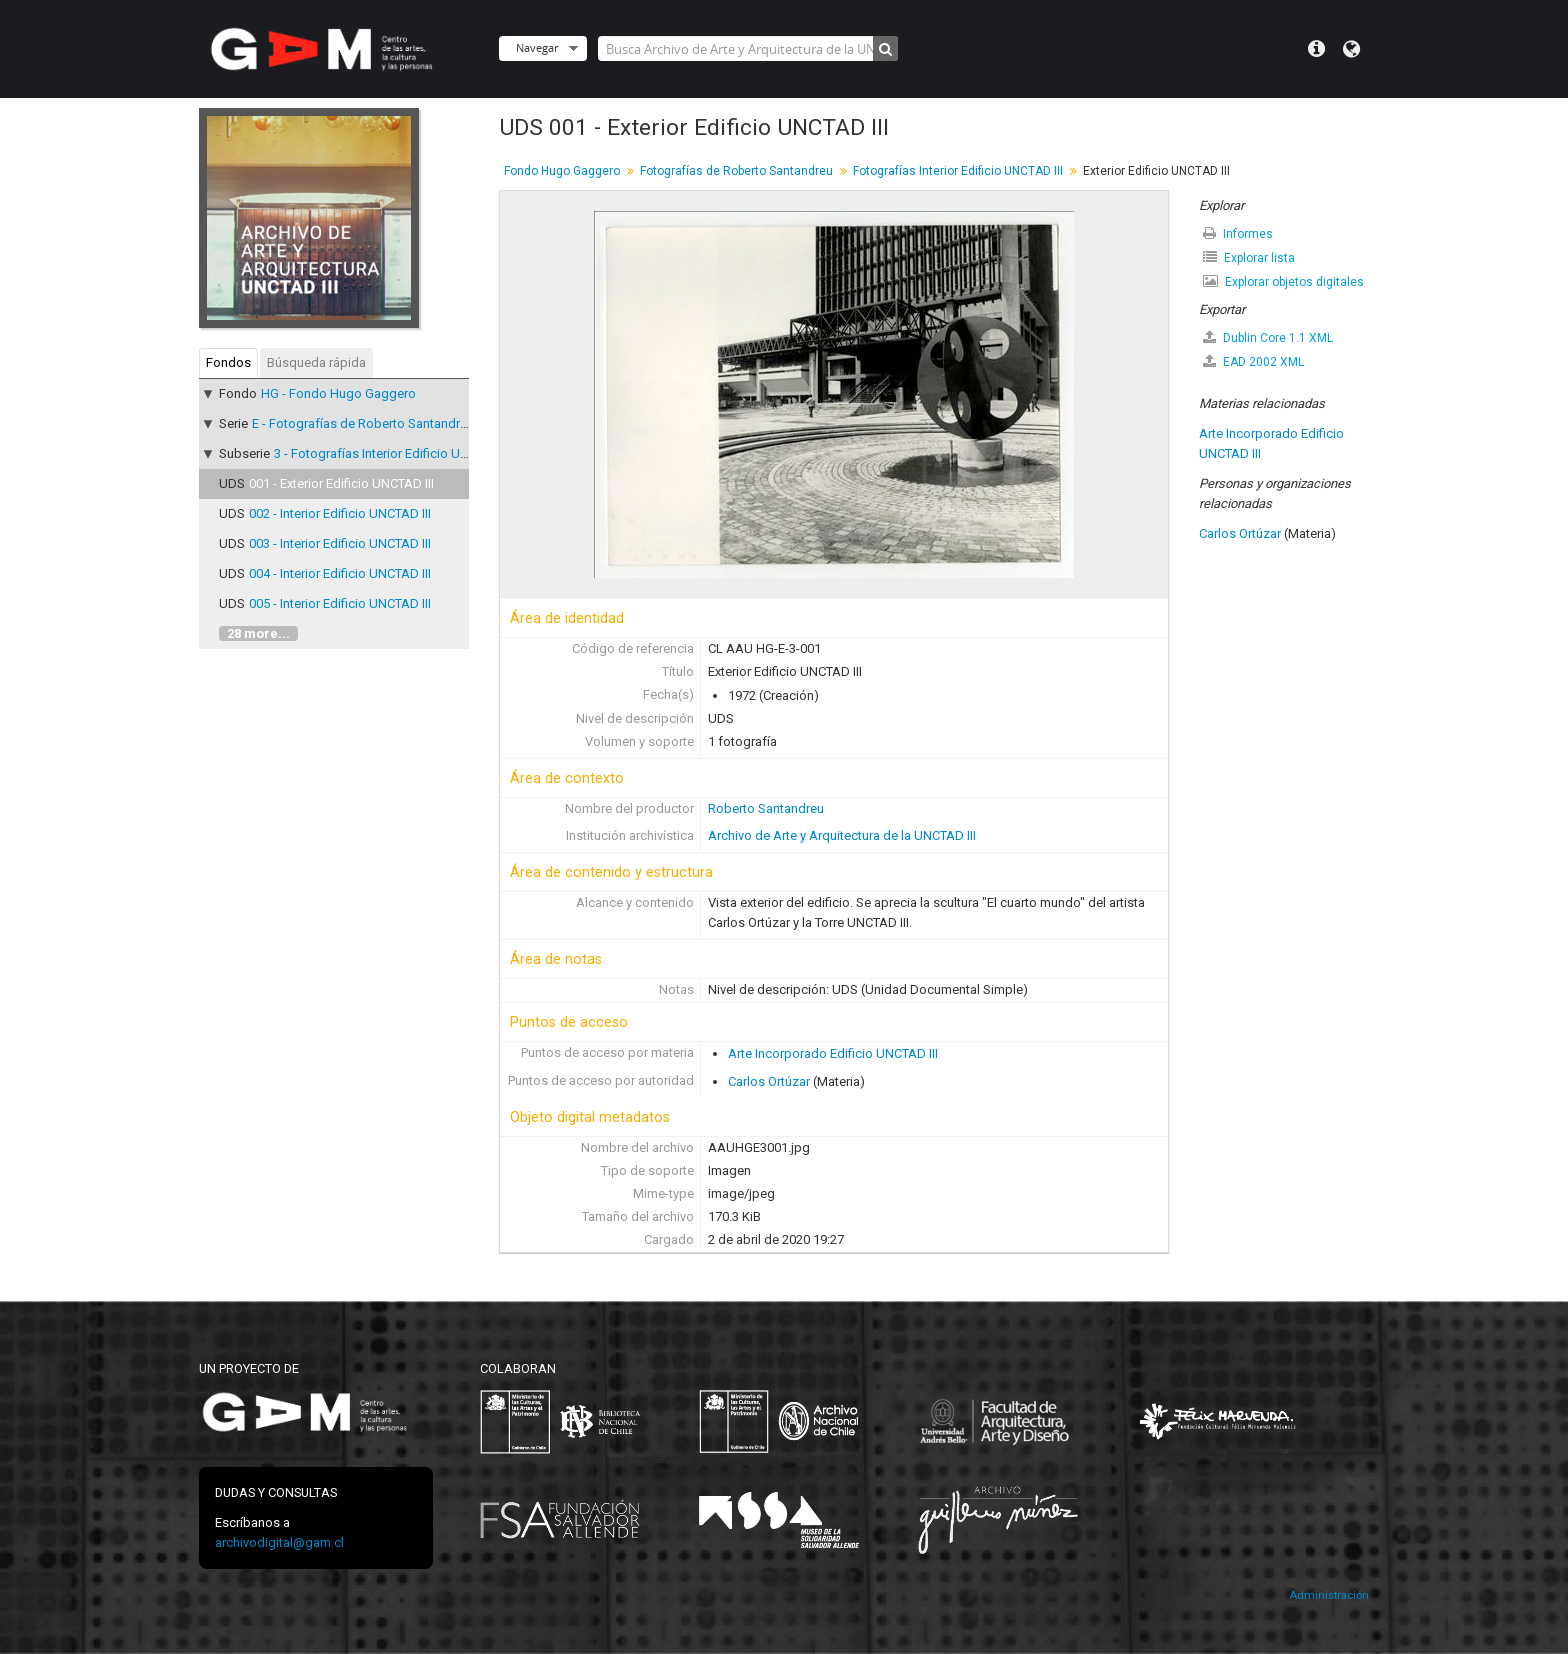  Describe the element at coordinates (1316, 49) in the screenshot. I see `Menú` at that location.